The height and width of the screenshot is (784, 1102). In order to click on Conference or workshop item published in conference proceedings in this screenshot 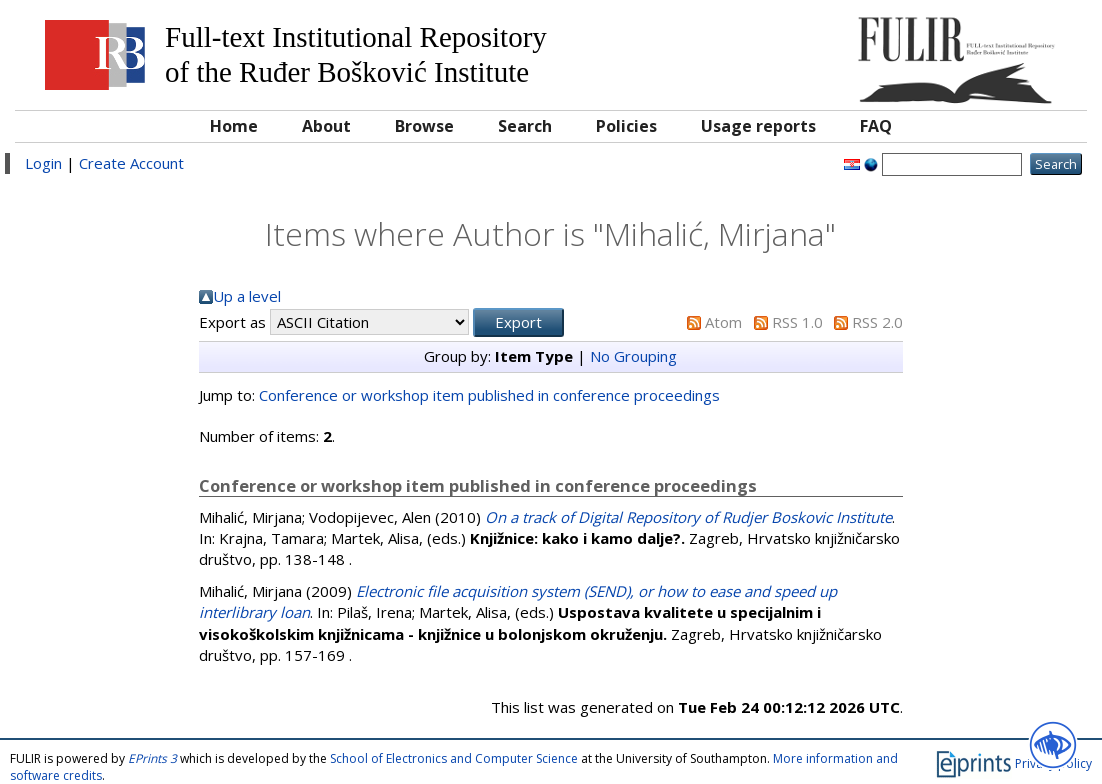, I will do `click(489, 395)`.